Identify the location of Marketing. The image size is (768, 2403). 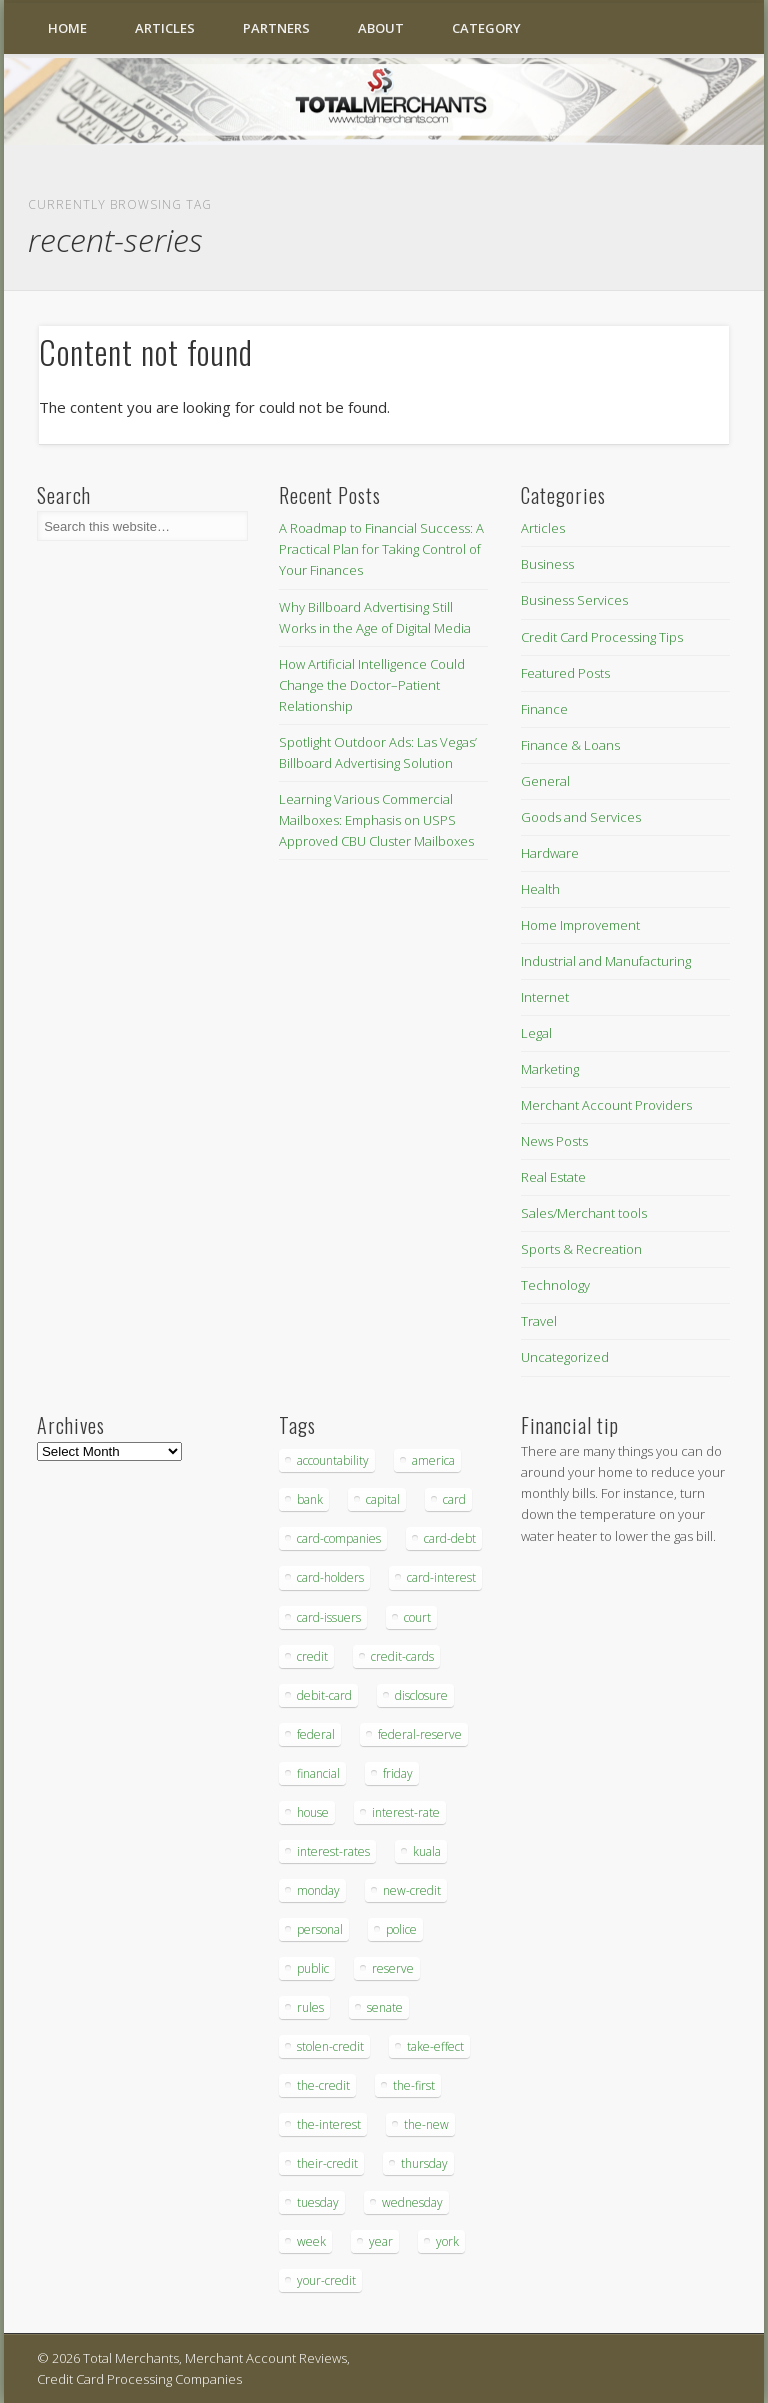
(550, 1069).